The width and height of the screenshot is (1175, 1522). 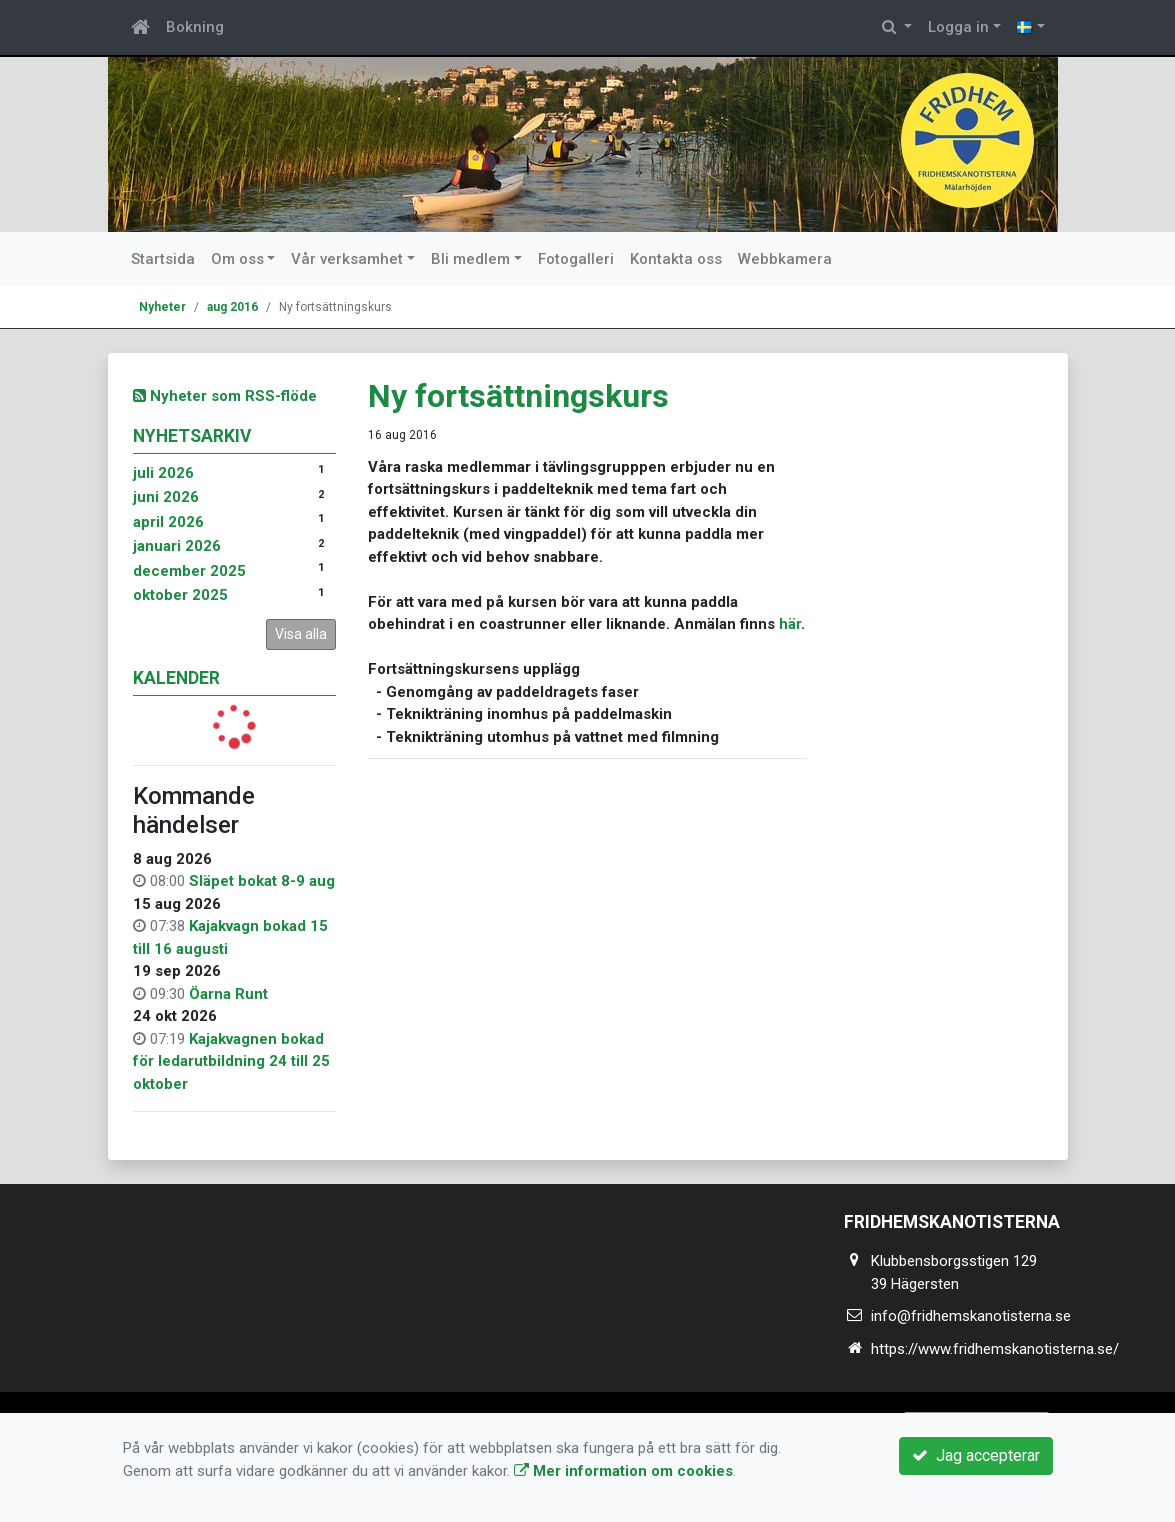 What do you see at coordinates (971, 1316) in the screenshot?
I see `info@fridhemskanotisterna.se` at bounding box center [971, 1316].